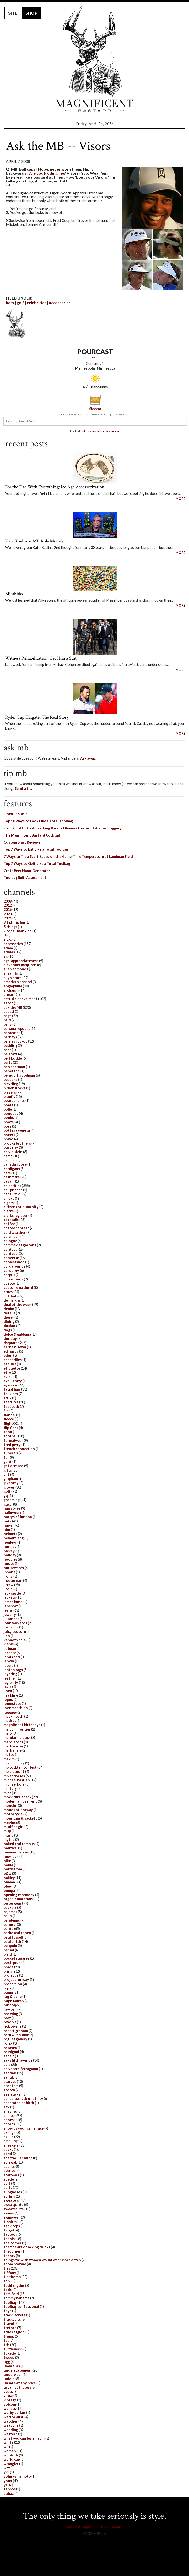  What do you see at coordinates (10, 2009) in the screenshot?
I see `ray-ban` at bounding box center [10, 2009].